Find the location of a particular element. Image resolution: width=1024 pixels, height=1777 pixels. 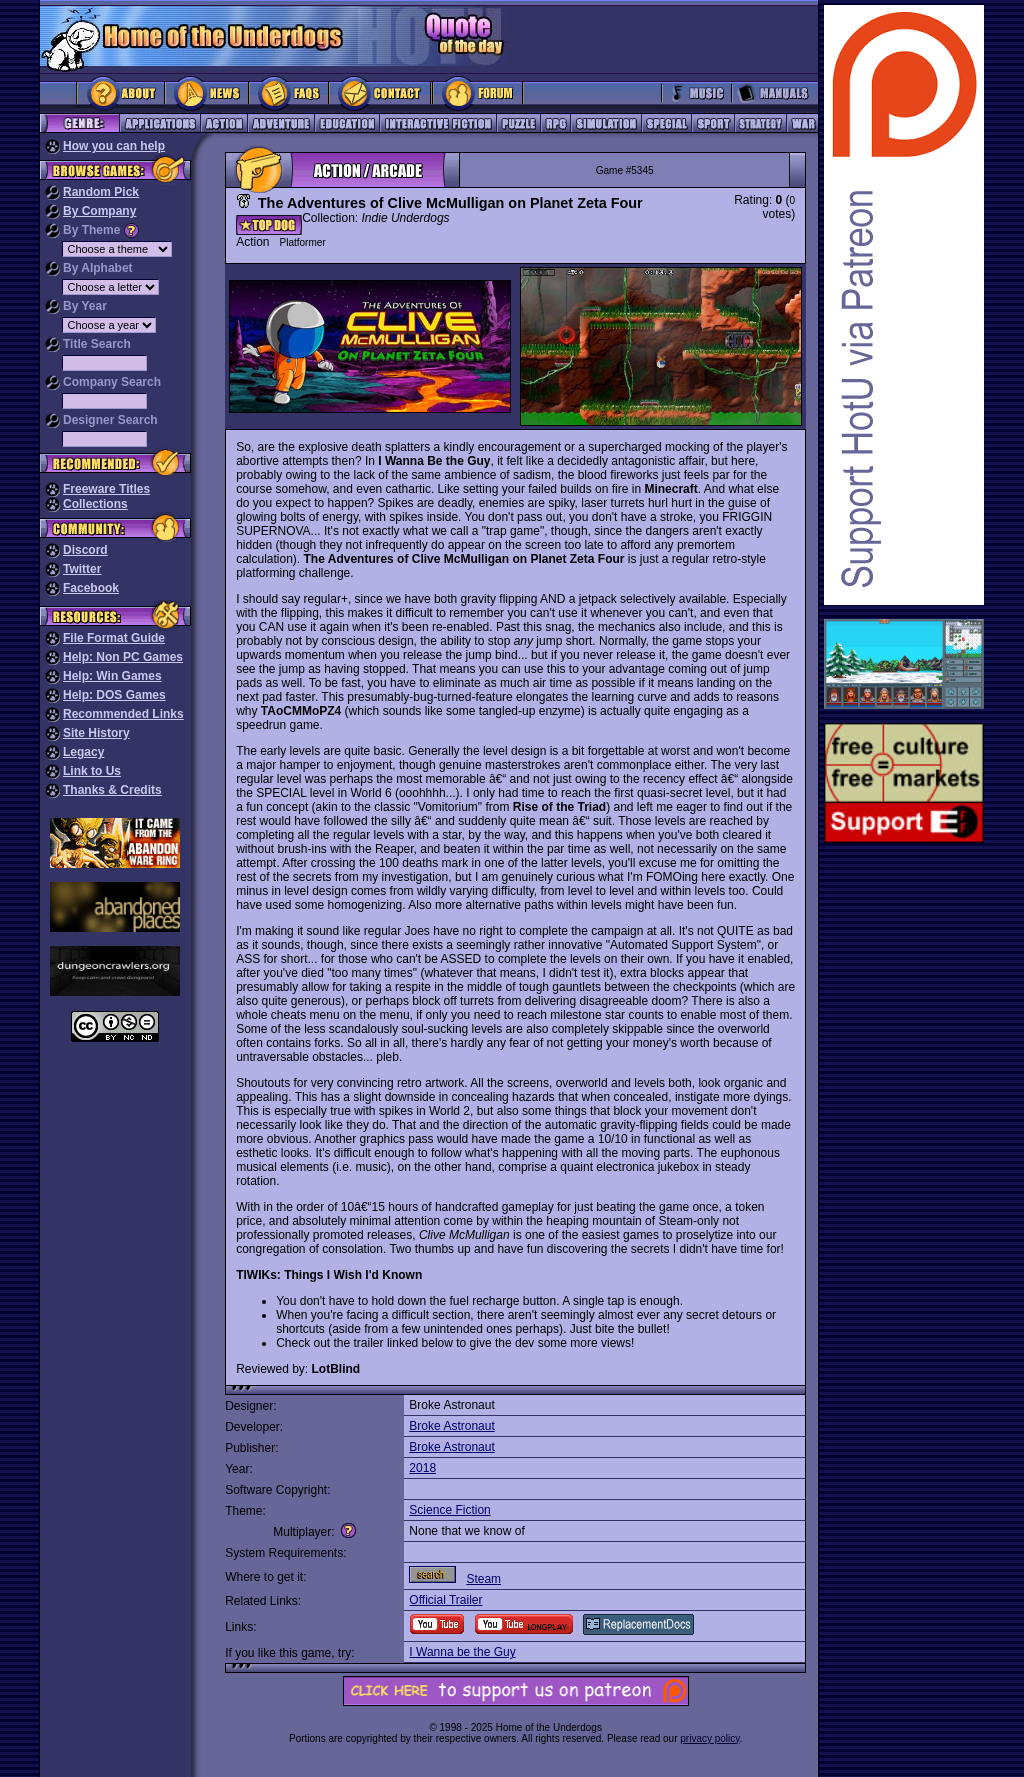

Random Pick is located at coordinates (101, 192).